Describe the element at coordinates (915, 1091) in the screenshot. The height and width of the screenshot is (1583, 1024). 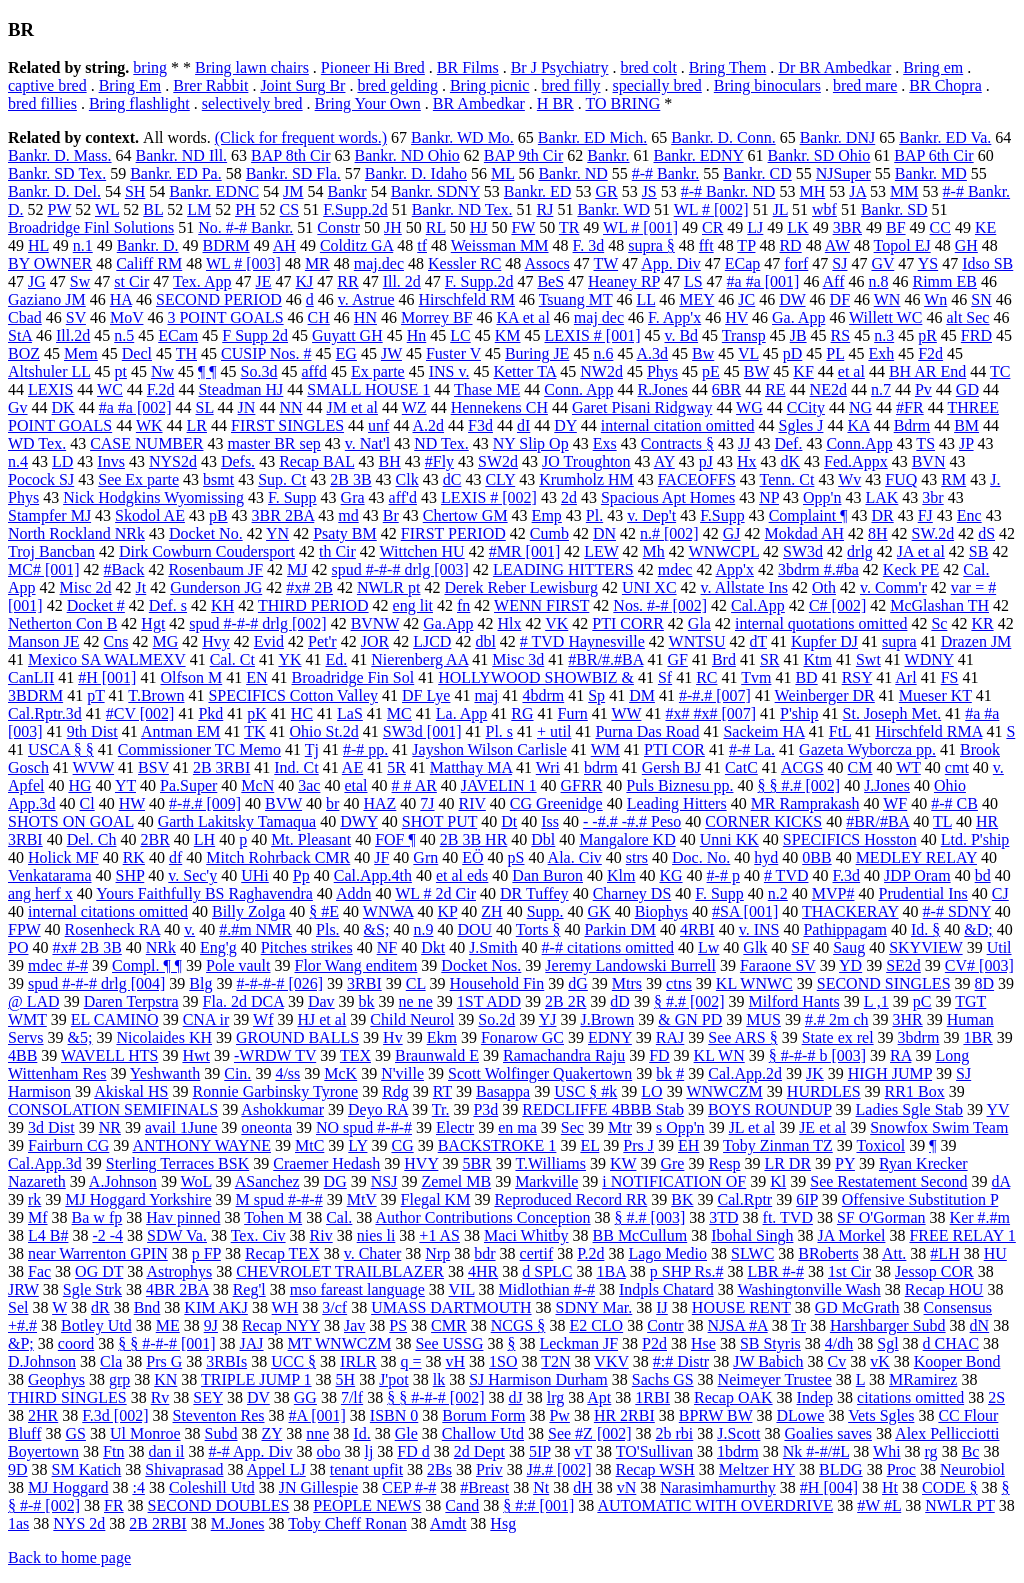
I see `RR1 Box` at that location.